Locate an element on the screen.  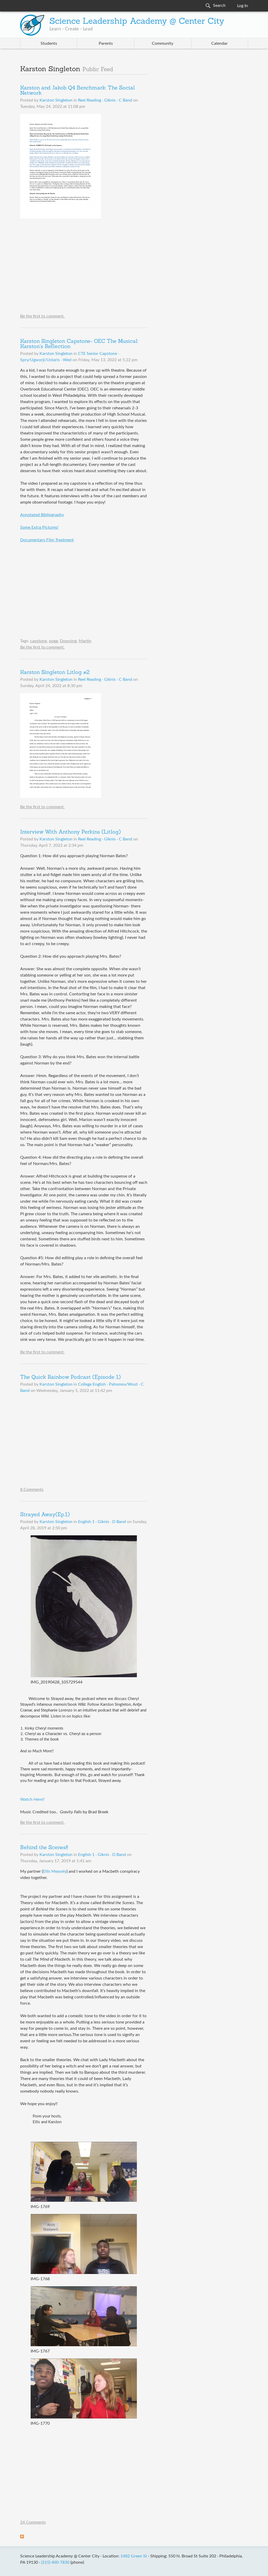
1482 Green St is located at coordinates (133, 2556).